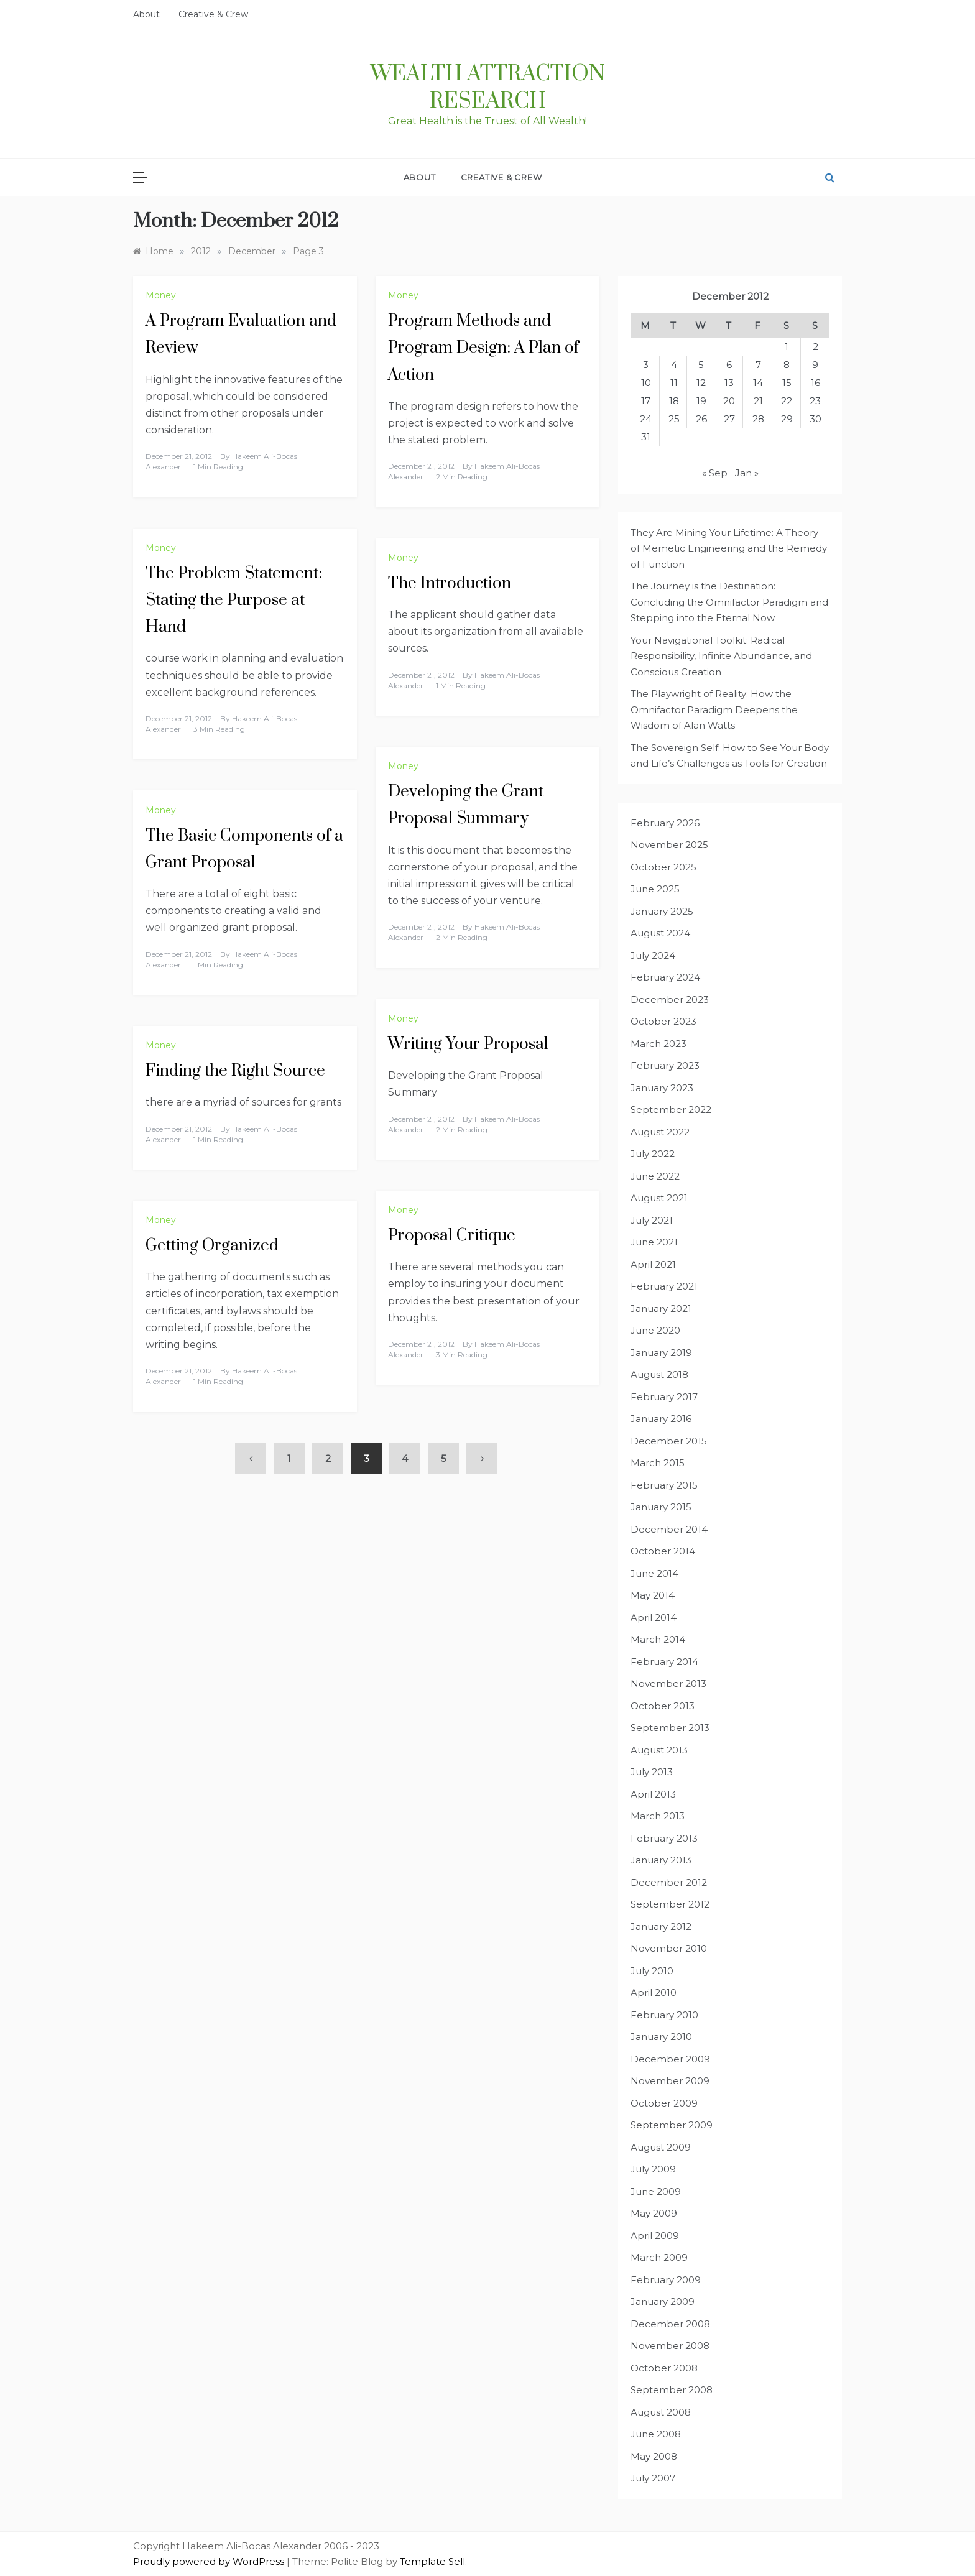 The width and height of the screenshot is (975, 2576). I want to click on April 2021, so click(653, 1264).